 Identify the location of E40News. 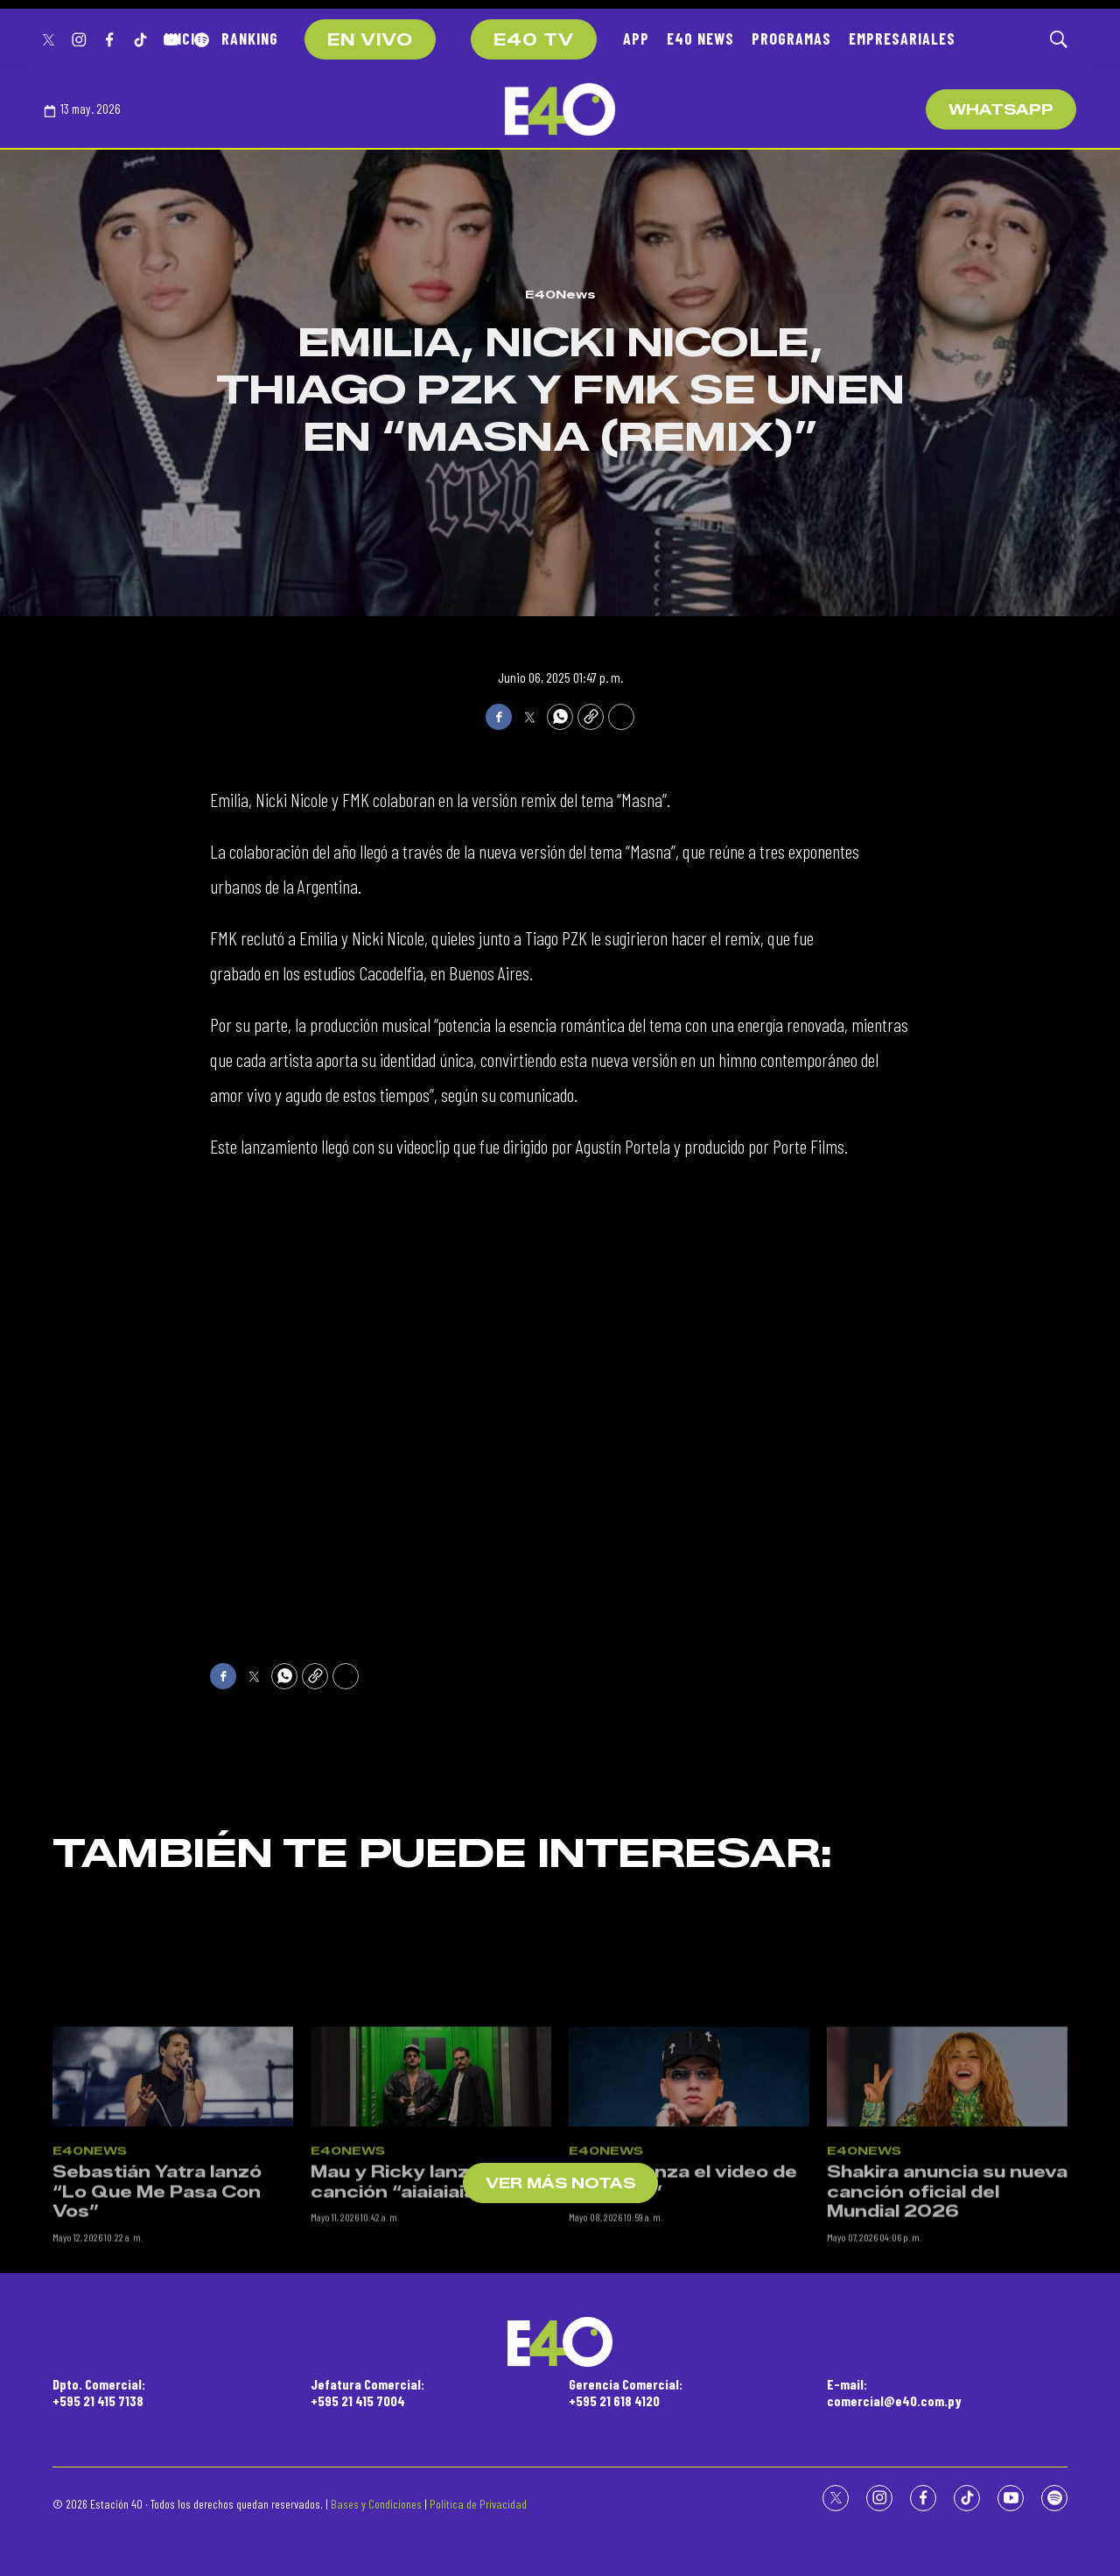
(560, 294).